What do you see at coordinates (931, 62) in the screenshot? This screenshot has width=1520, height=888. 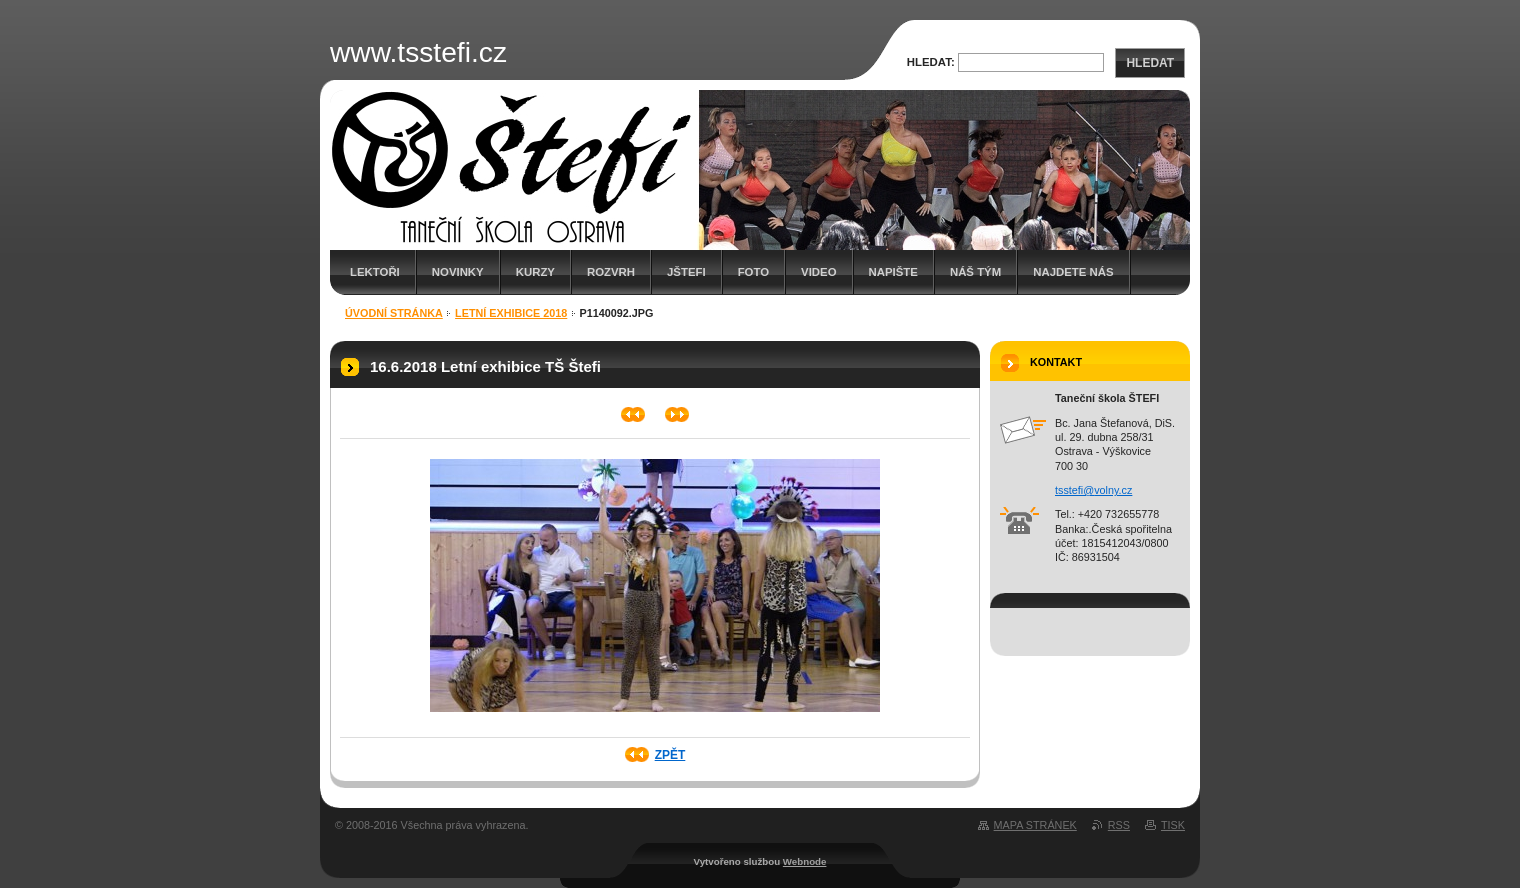 I see `Hledat:` at bounding box center [931, 62].